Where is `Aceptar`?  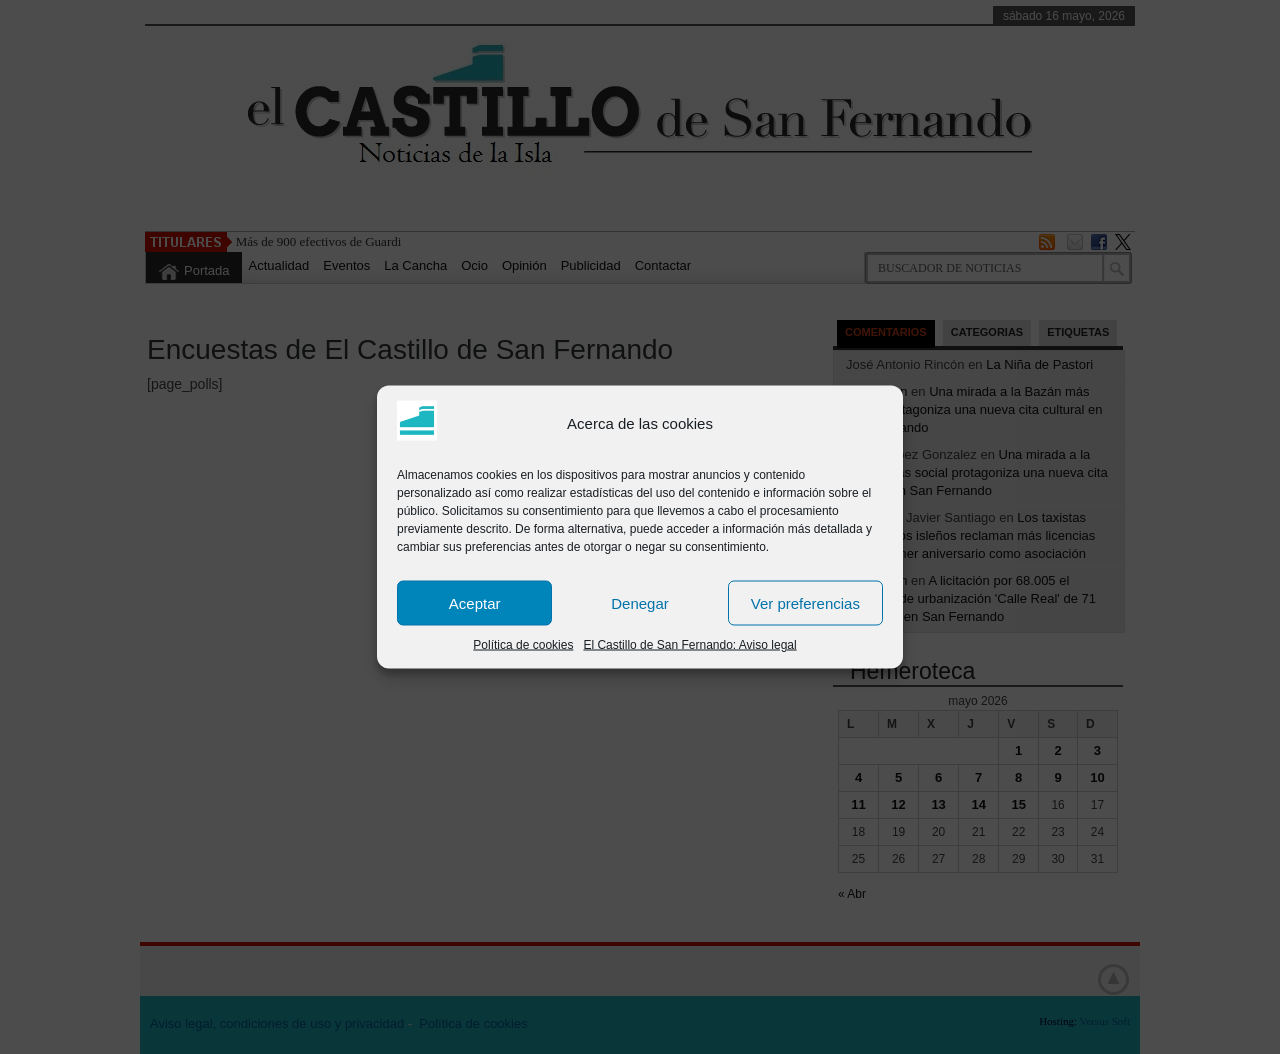 Aceptar is located at coordinates (475, 602).